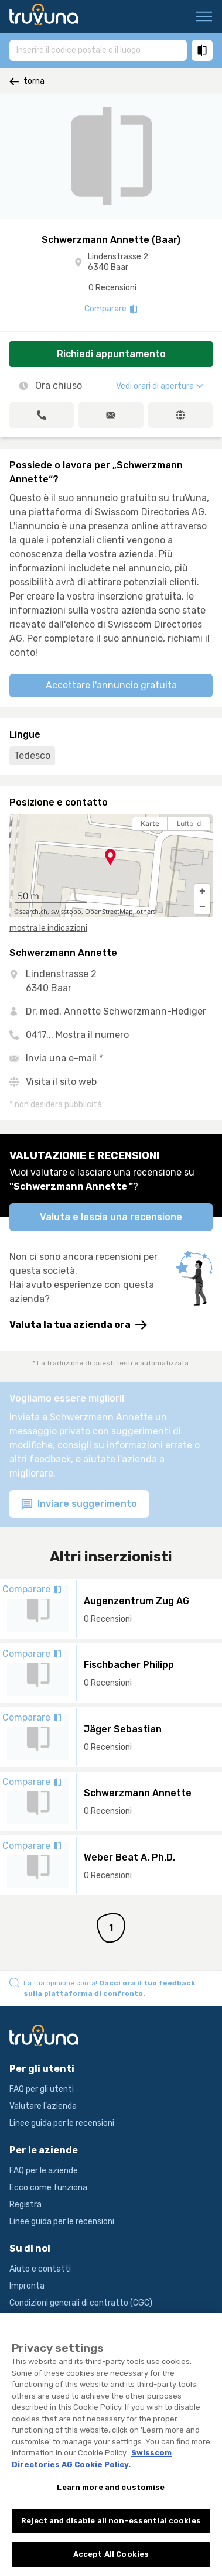 This screenshot has height=2576, width=222. Describe the element at coordinates (189, 823) in the screenshot. I see `Luftbild` at that location.